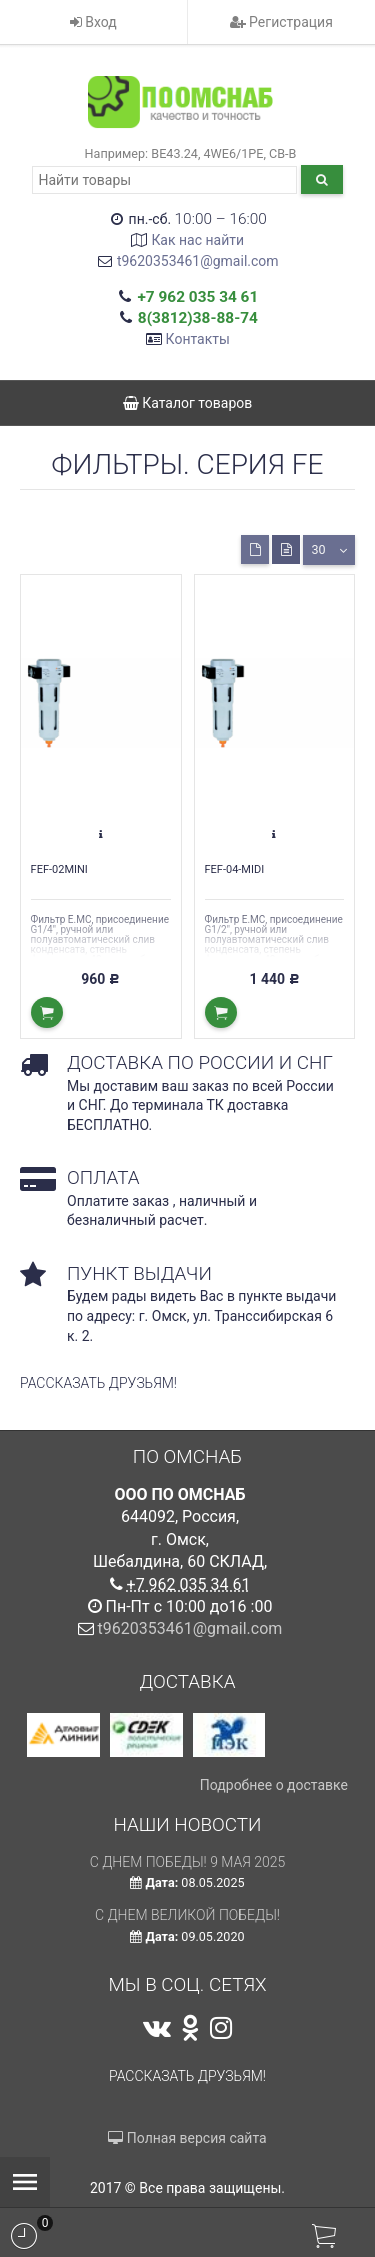 The width and height of the screenshot is (375, 2257). Describe the element at coordinates (188, 1862) in the screenshot. I see `С ДНЕМ ПОБЕДЫ! 9 мая 2025` at that location.